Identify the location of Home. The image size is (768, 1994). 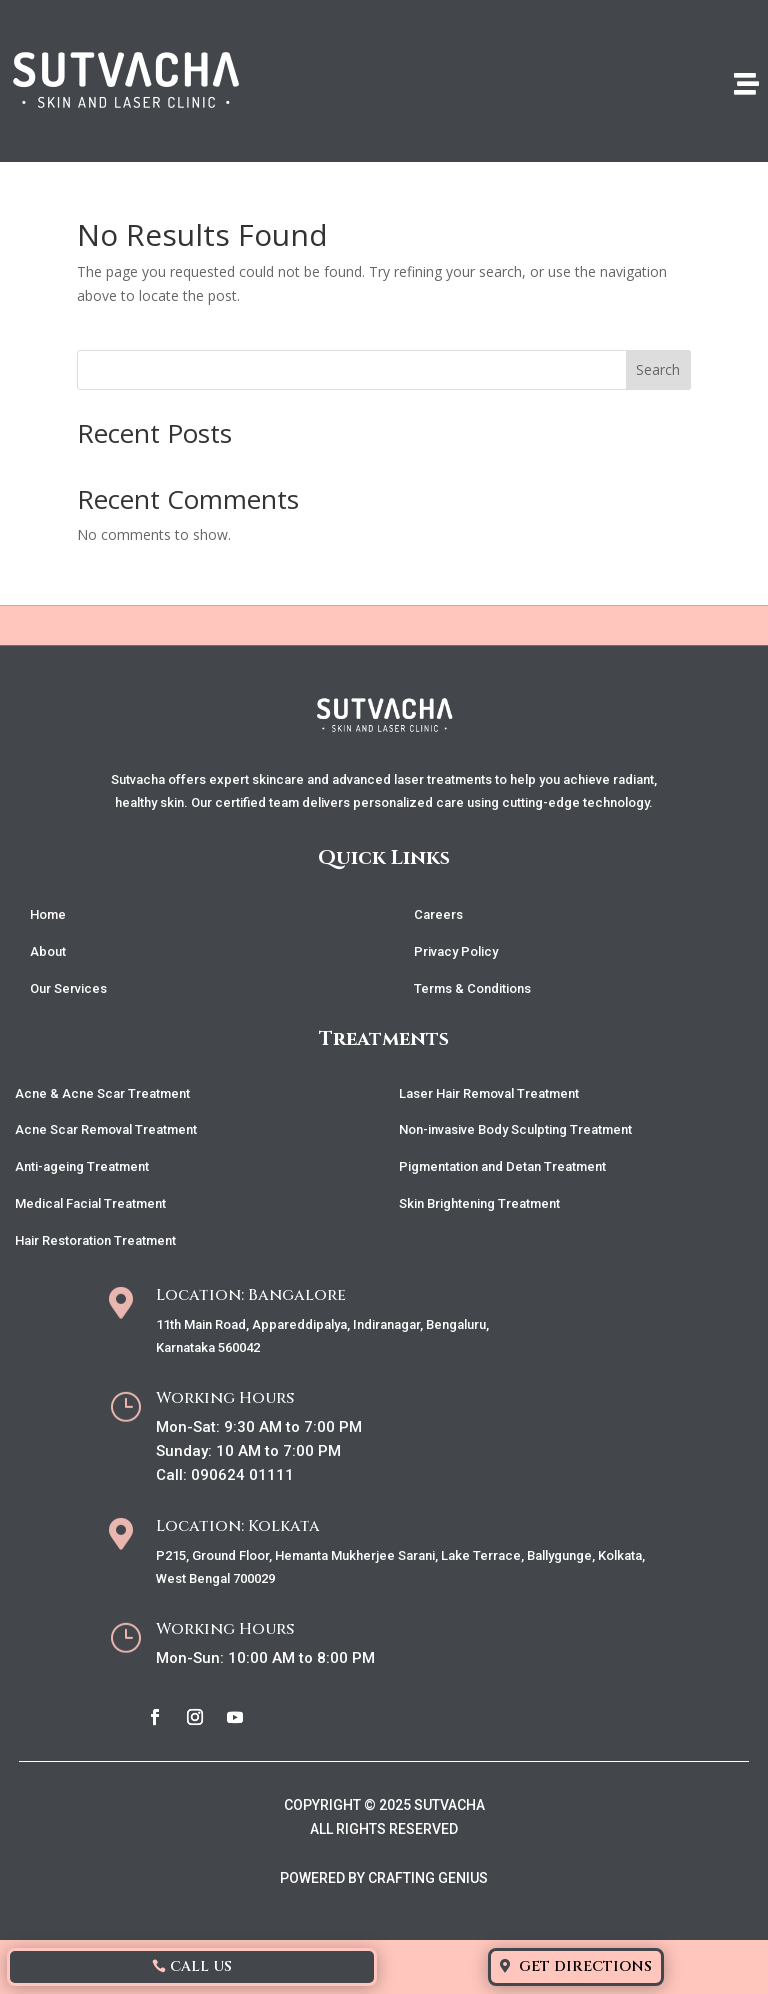
(48, 914).